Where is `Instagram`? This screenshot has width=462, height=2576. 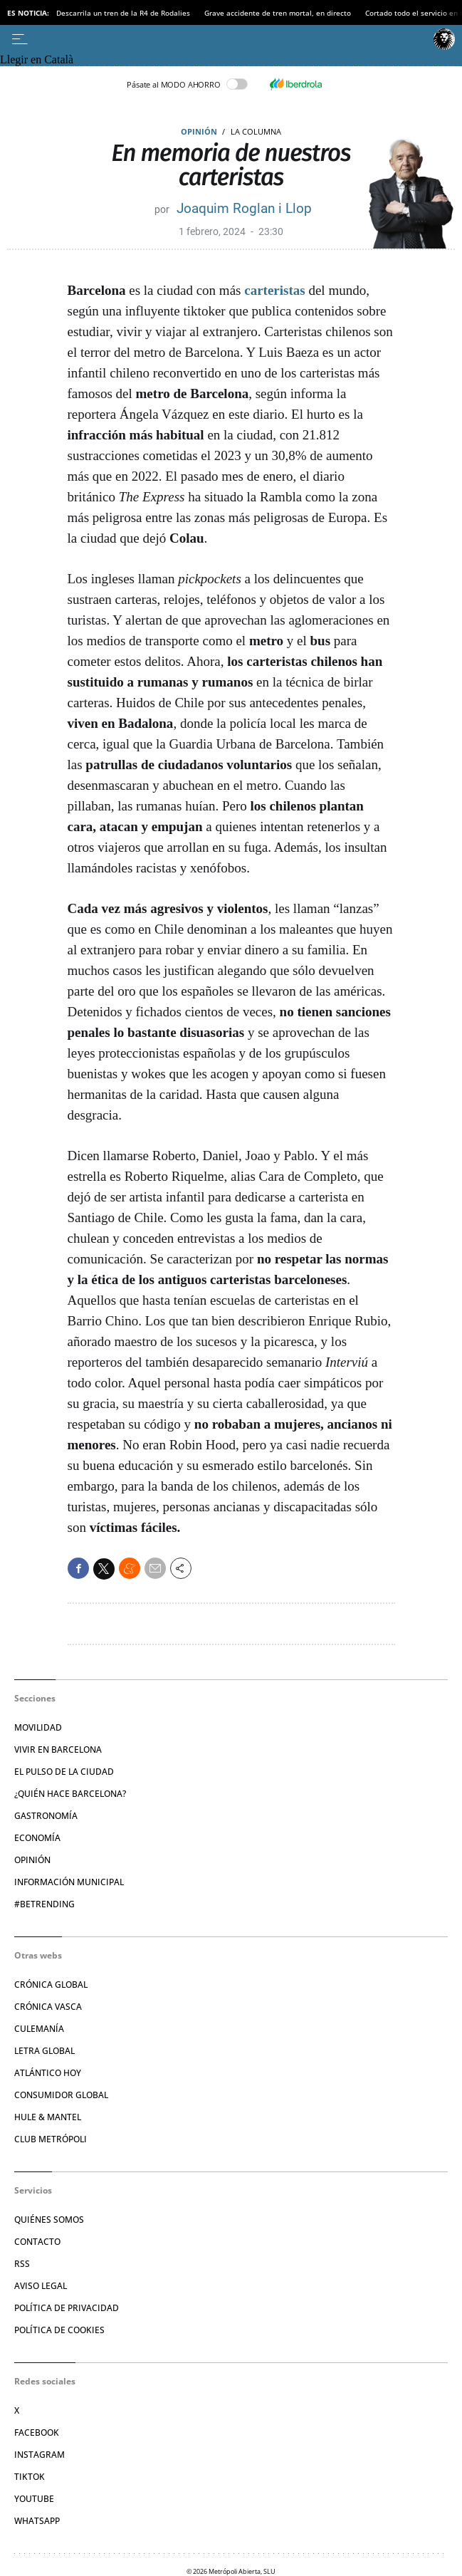 Instagram is located at coordinates (39, 2455).